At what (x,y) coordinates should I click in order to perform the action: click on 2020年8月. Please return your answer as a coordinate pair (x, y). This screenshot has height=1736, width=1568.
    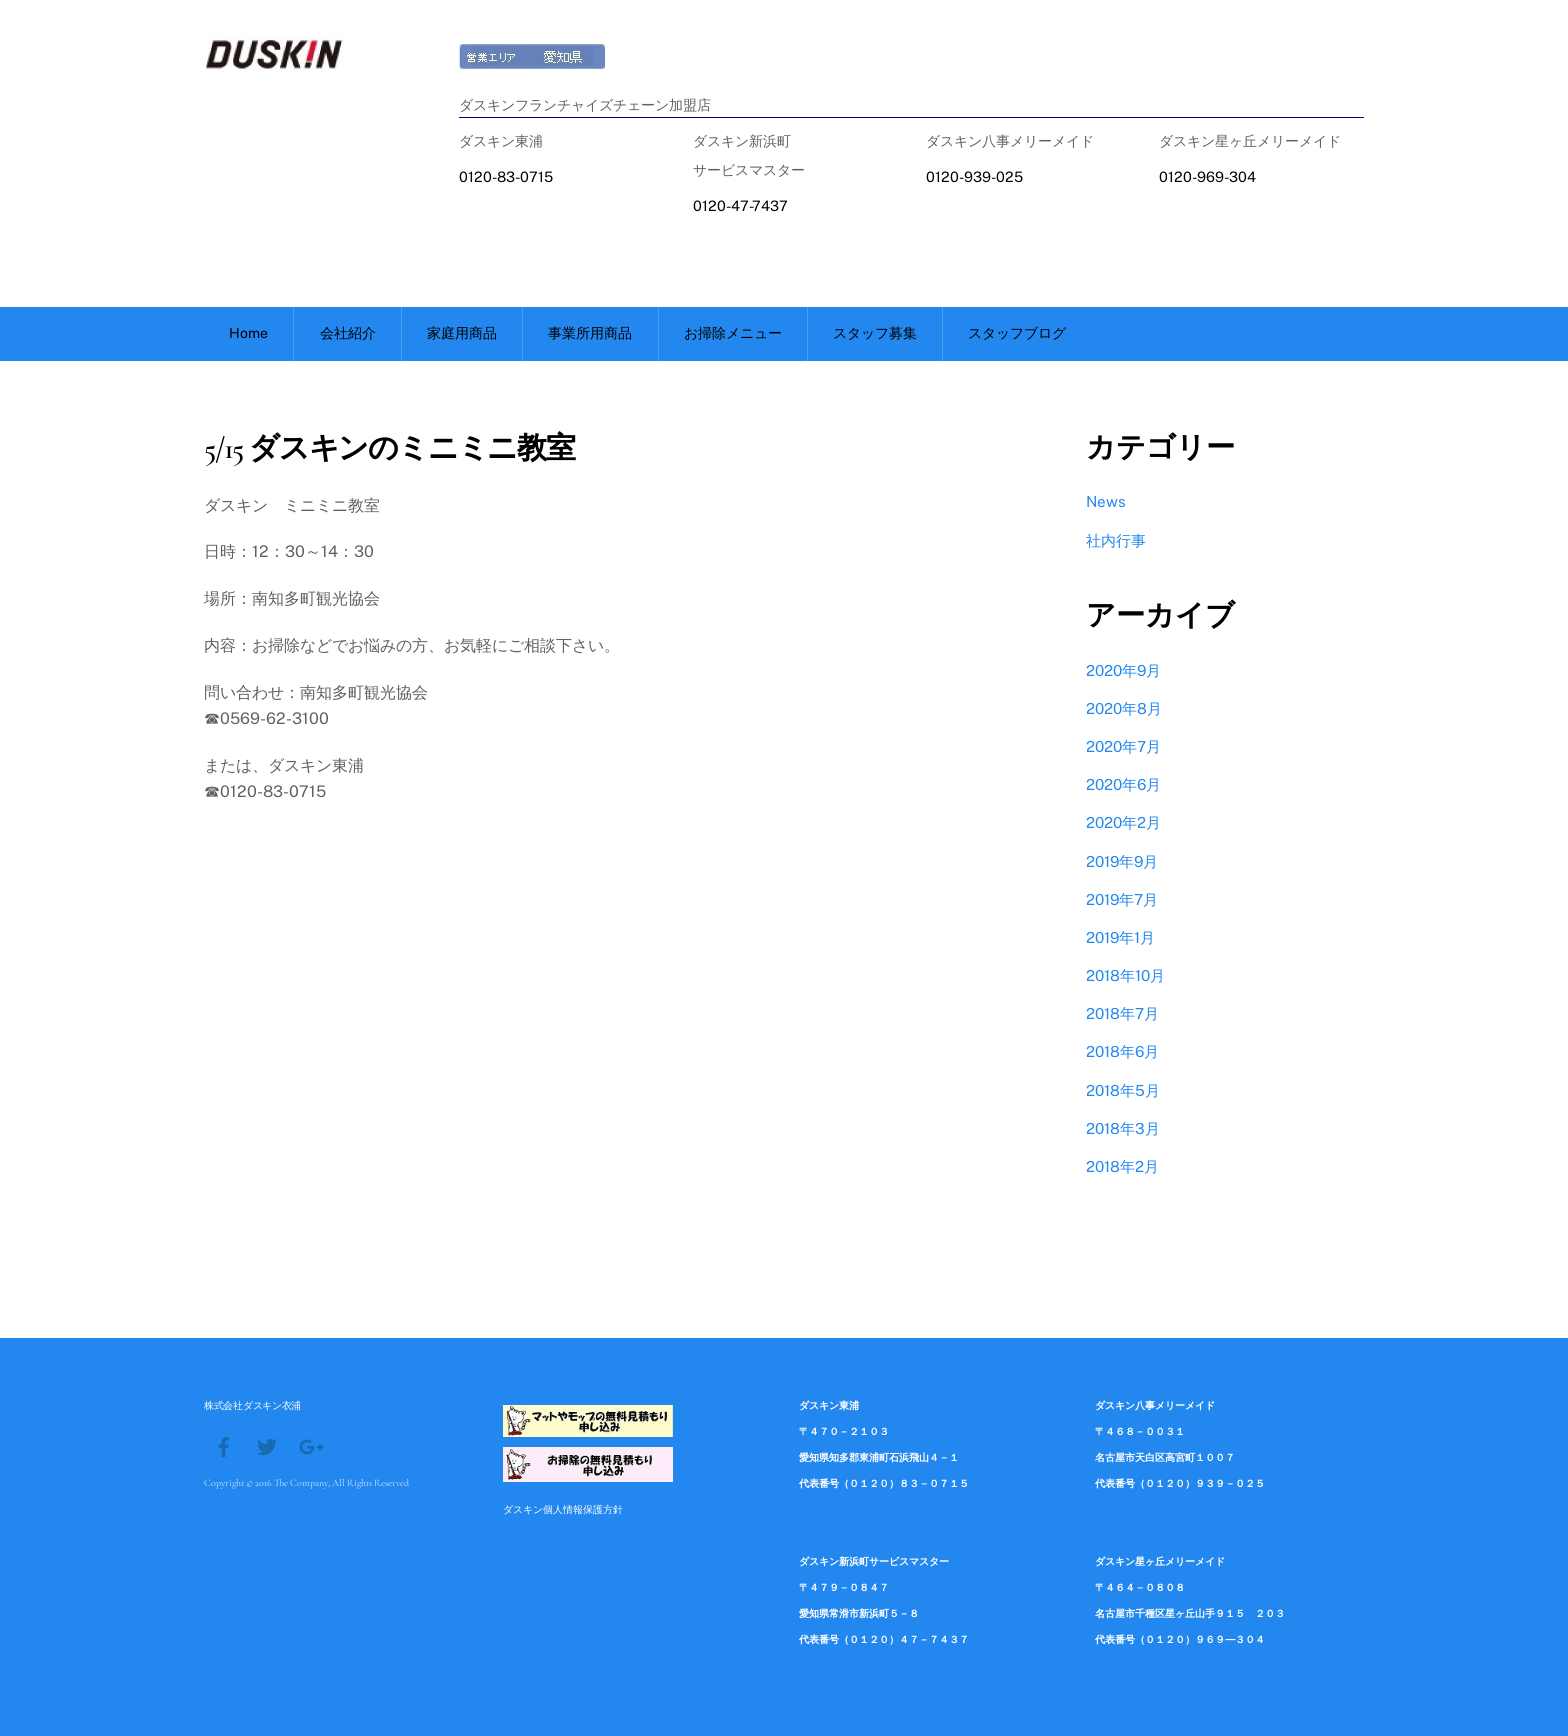
    Looking at the image, I should click on (1124, 708).